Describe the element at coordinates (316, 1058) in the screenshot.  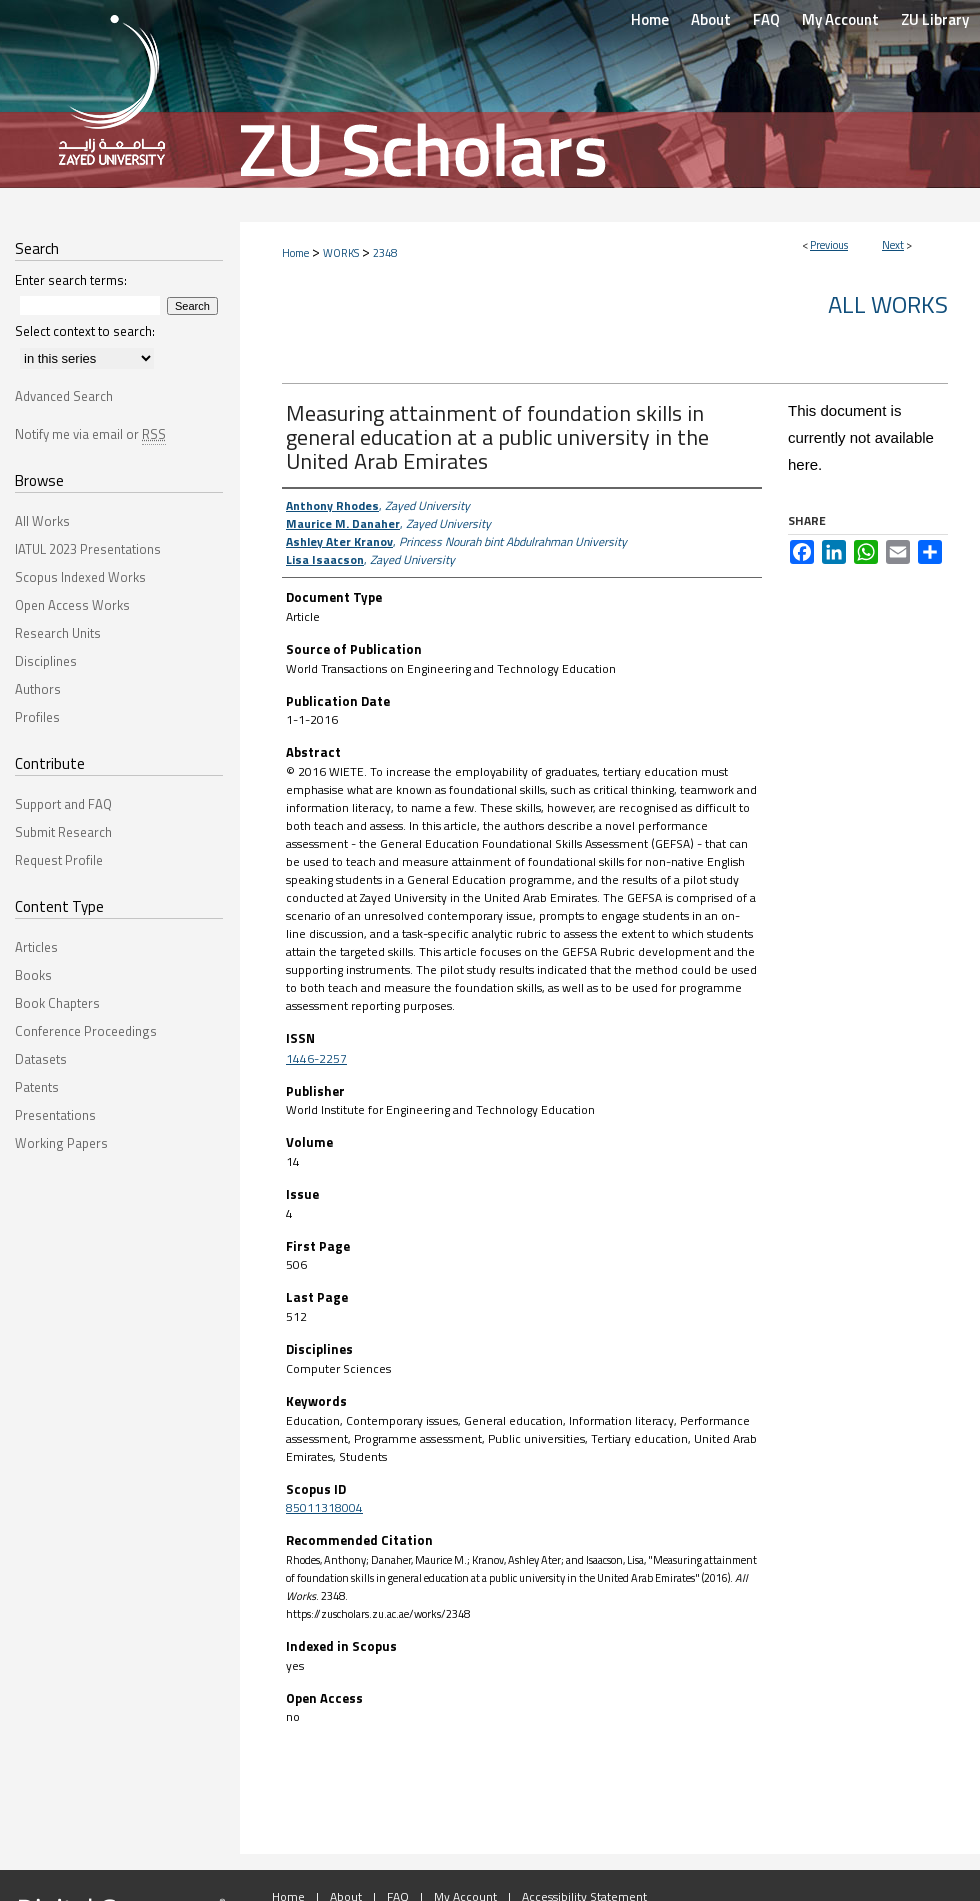
I see `1446-2257` at that location.